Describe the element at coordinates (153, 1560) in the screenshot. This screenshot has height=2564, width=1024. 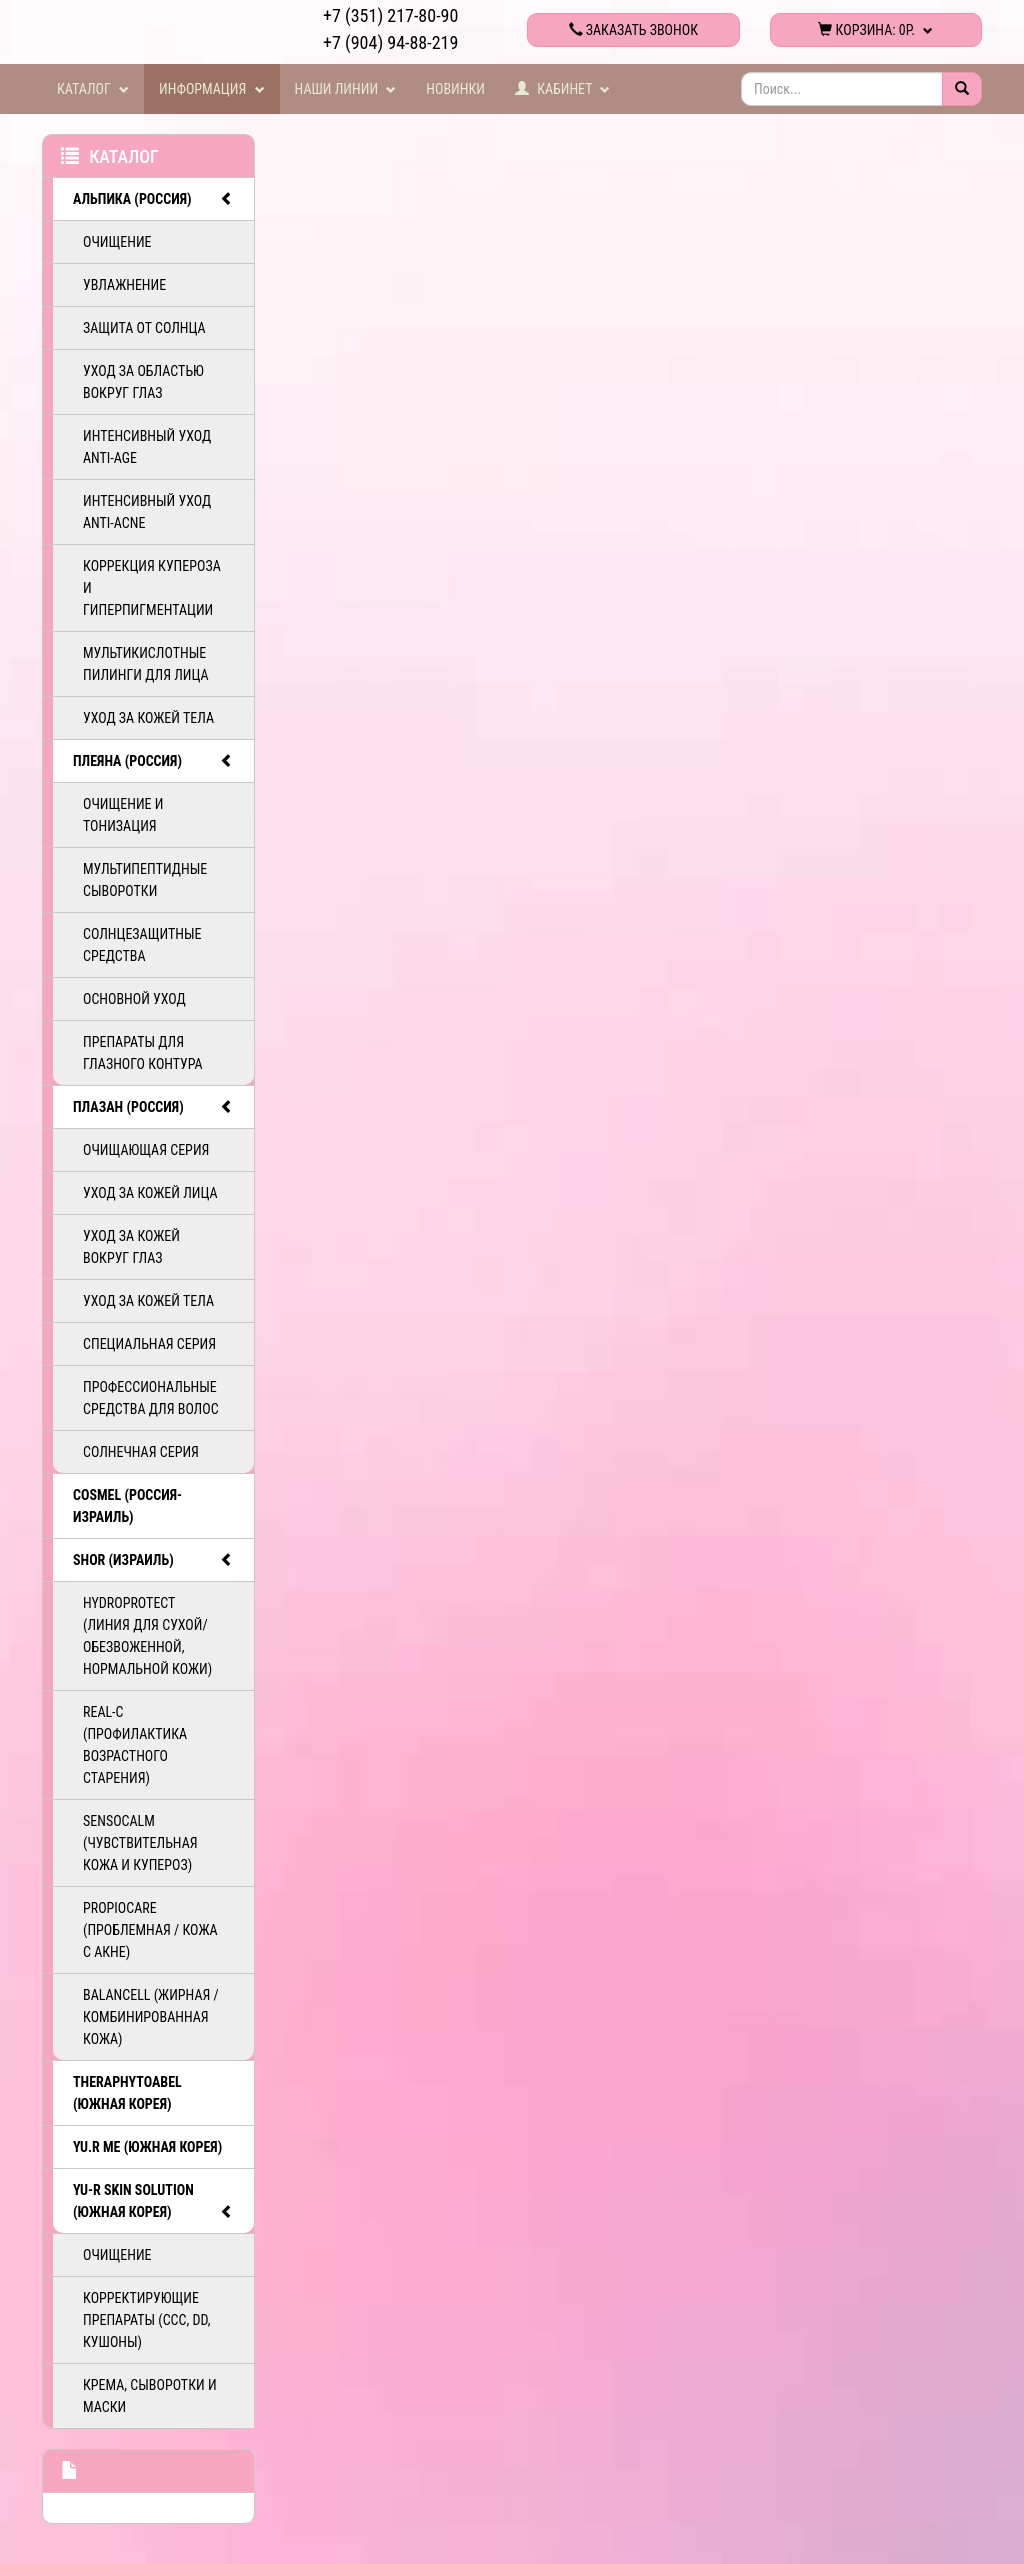
I see `SHOR (Израиль)` at that location.